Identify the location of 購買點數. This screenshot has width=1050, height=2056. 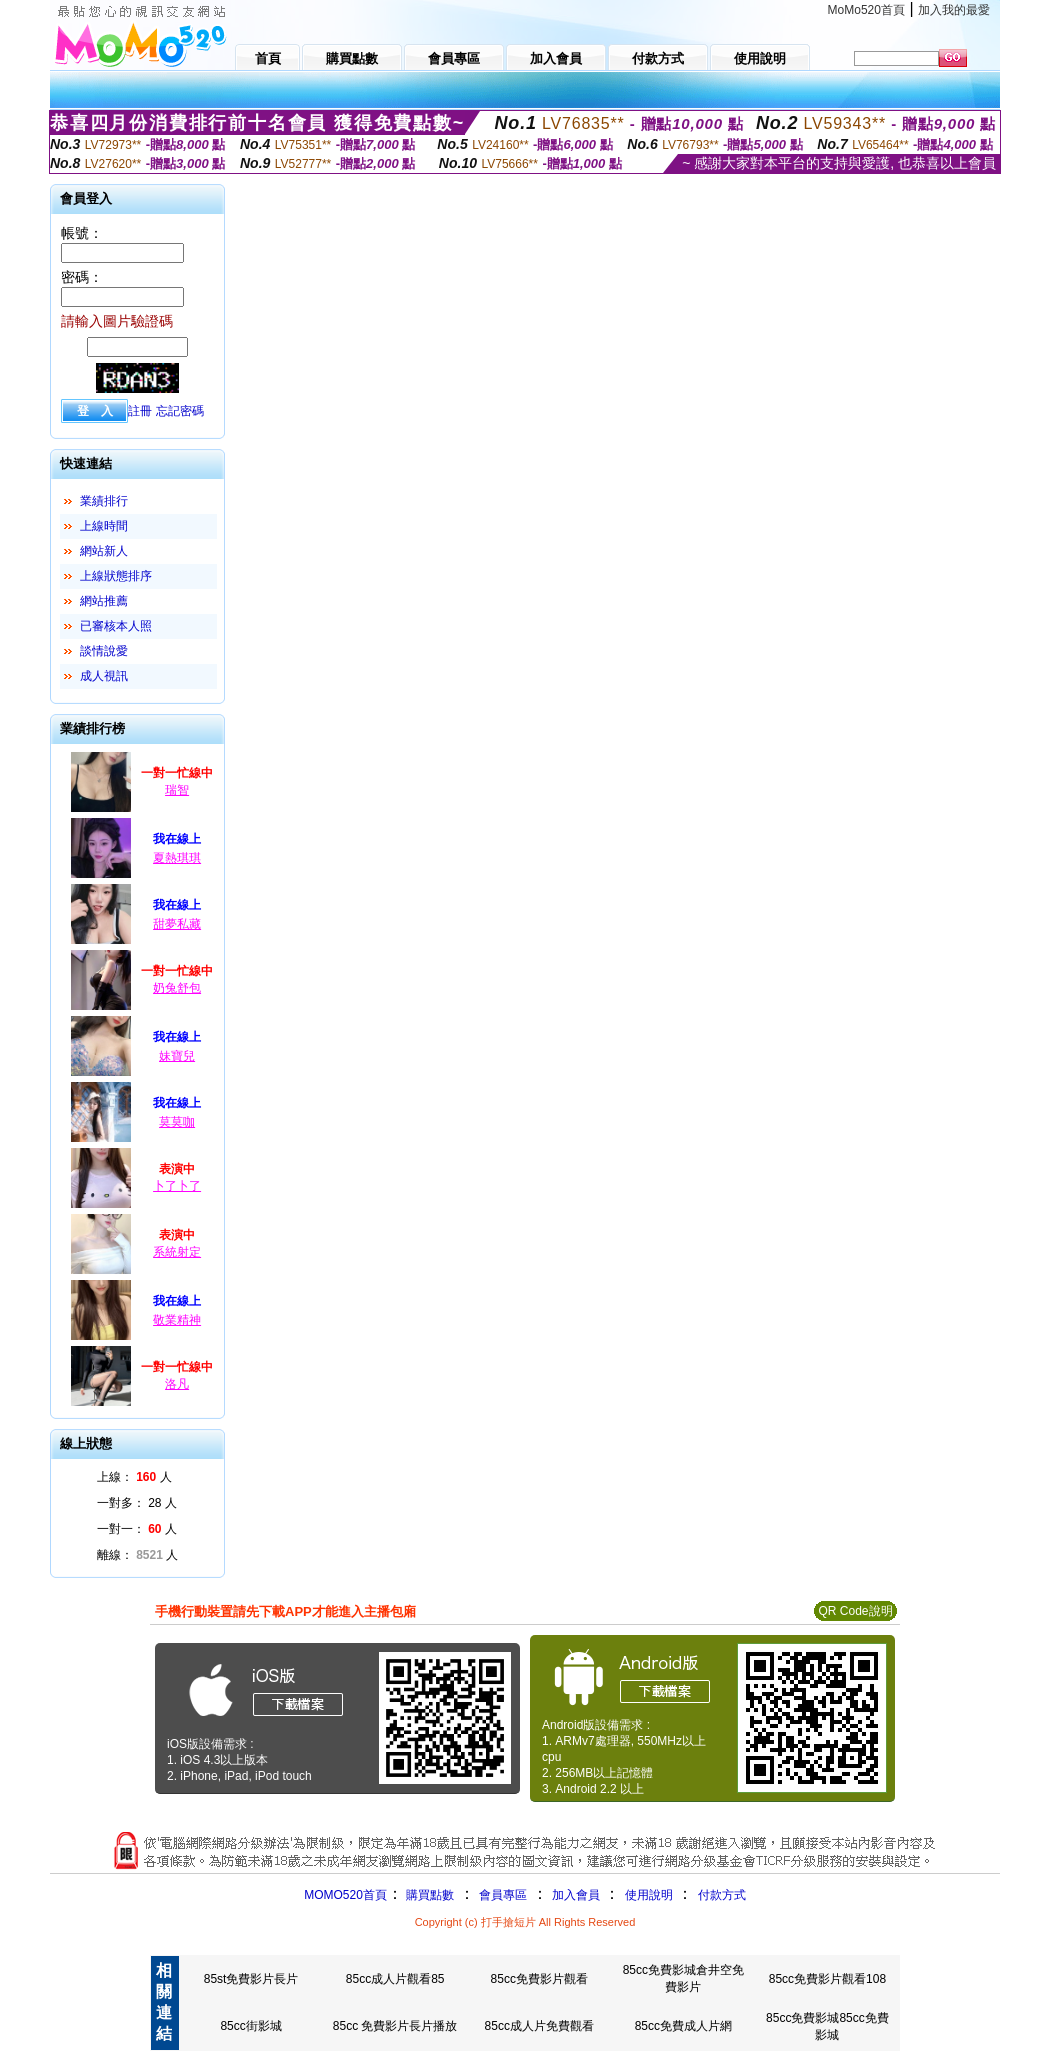
(428, 1895).